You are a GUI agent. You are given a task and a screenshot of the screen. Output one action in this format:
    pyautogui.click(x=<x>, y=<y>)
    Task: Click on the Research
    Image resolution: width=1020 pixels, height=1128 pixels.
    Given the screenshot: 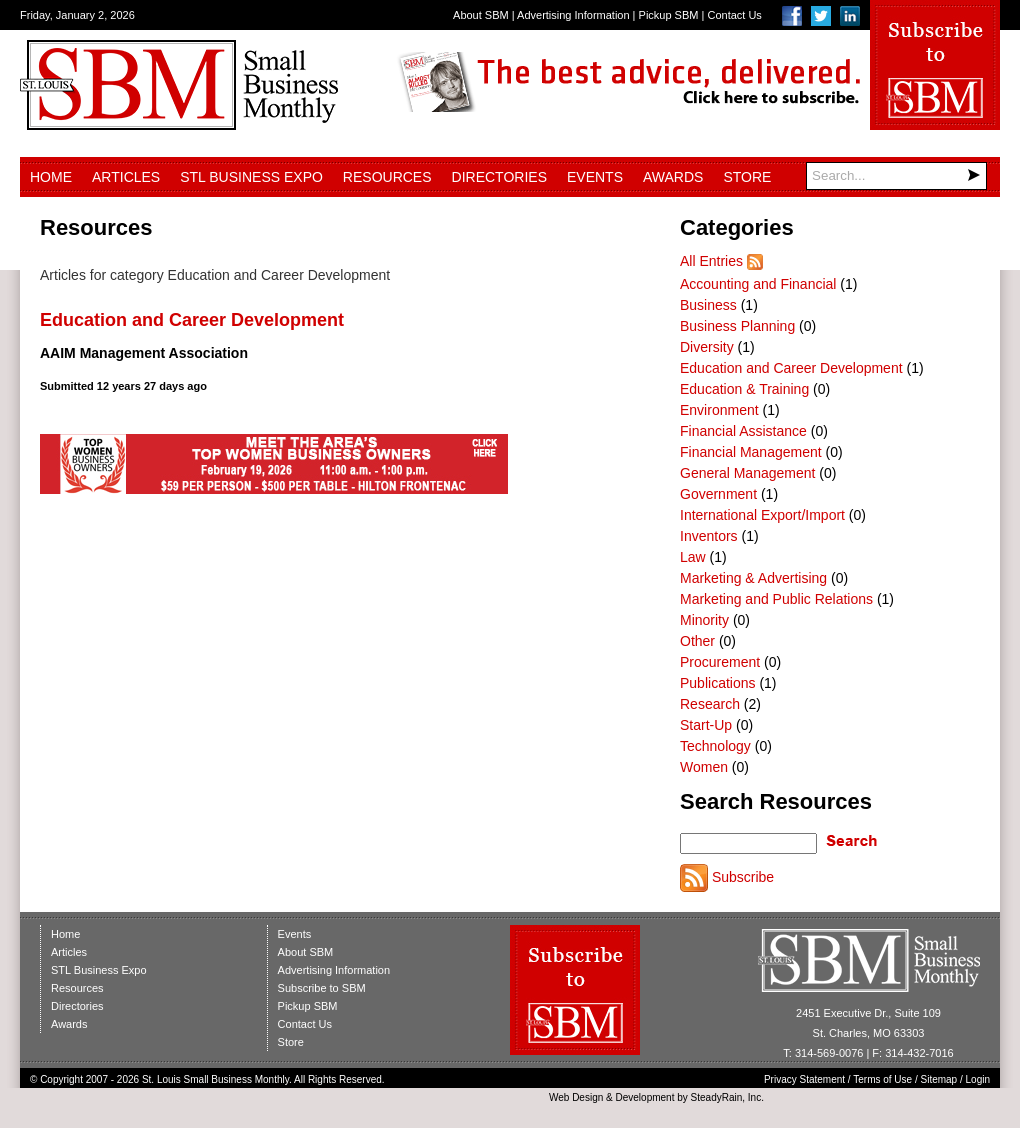 What is the action you would take?
    pyautogui.click(x=710, y=704)
    